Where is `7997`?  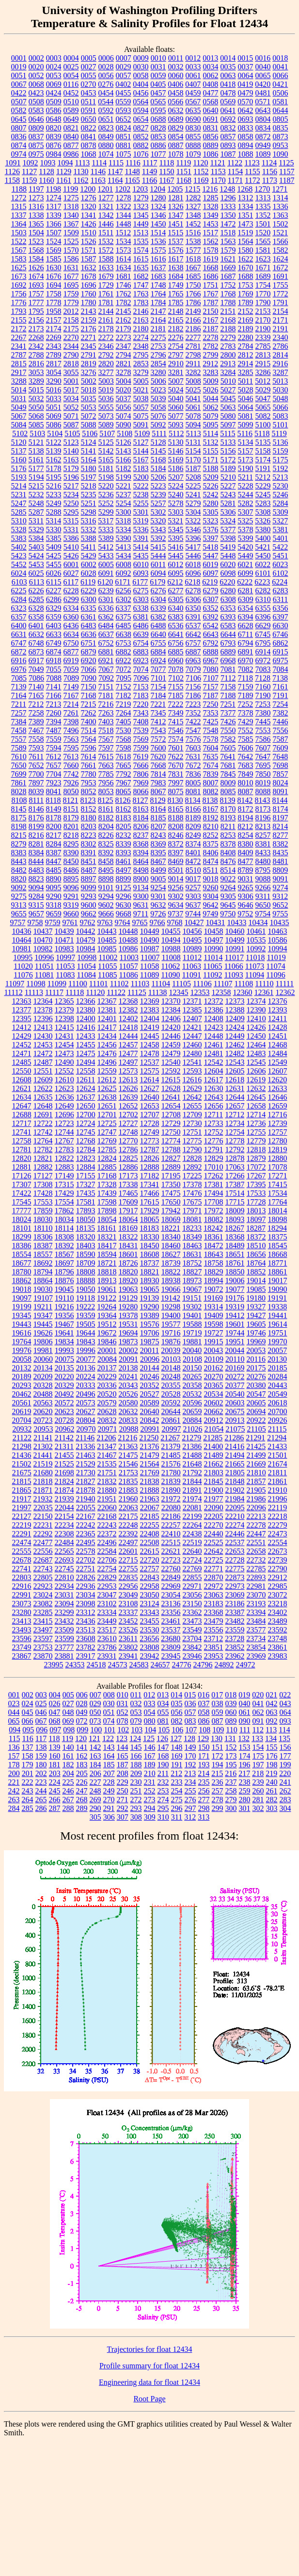
7997 is located at coordinates (176, 783).